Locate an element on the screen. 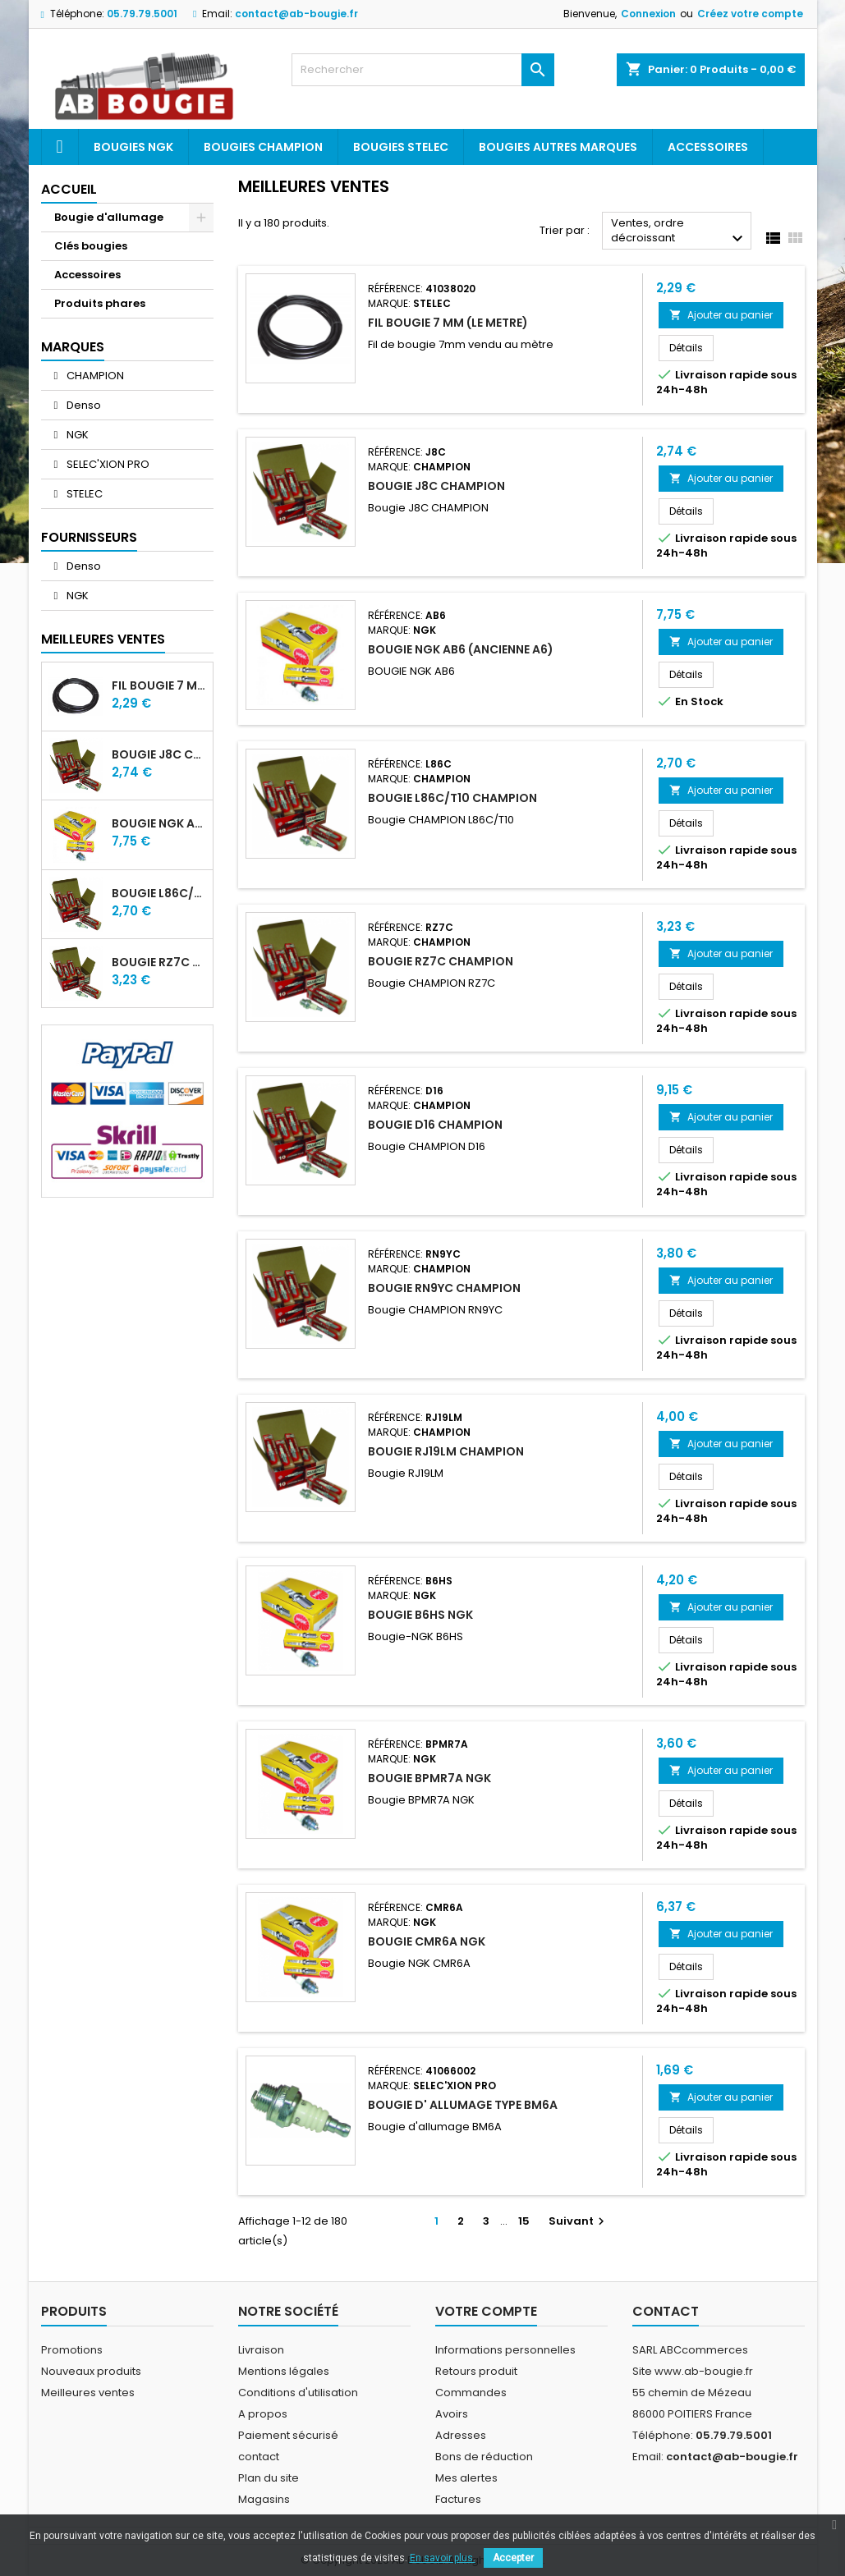 Image resolution: width=845 pixels, height=2576 pixels. Bons de réduction is located at coordinates (484, 2456).